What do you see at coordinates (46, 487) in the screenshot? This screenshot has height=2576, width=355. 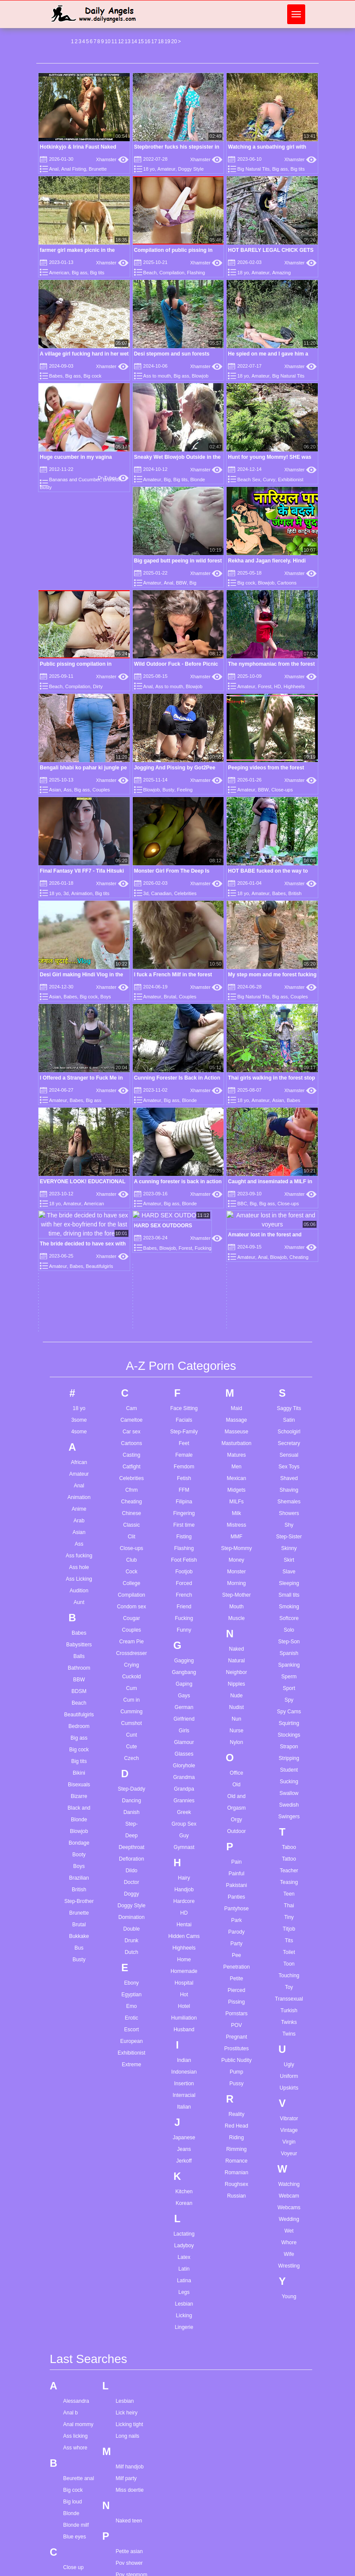 I see `Busty` at bounding box center [46, 487].